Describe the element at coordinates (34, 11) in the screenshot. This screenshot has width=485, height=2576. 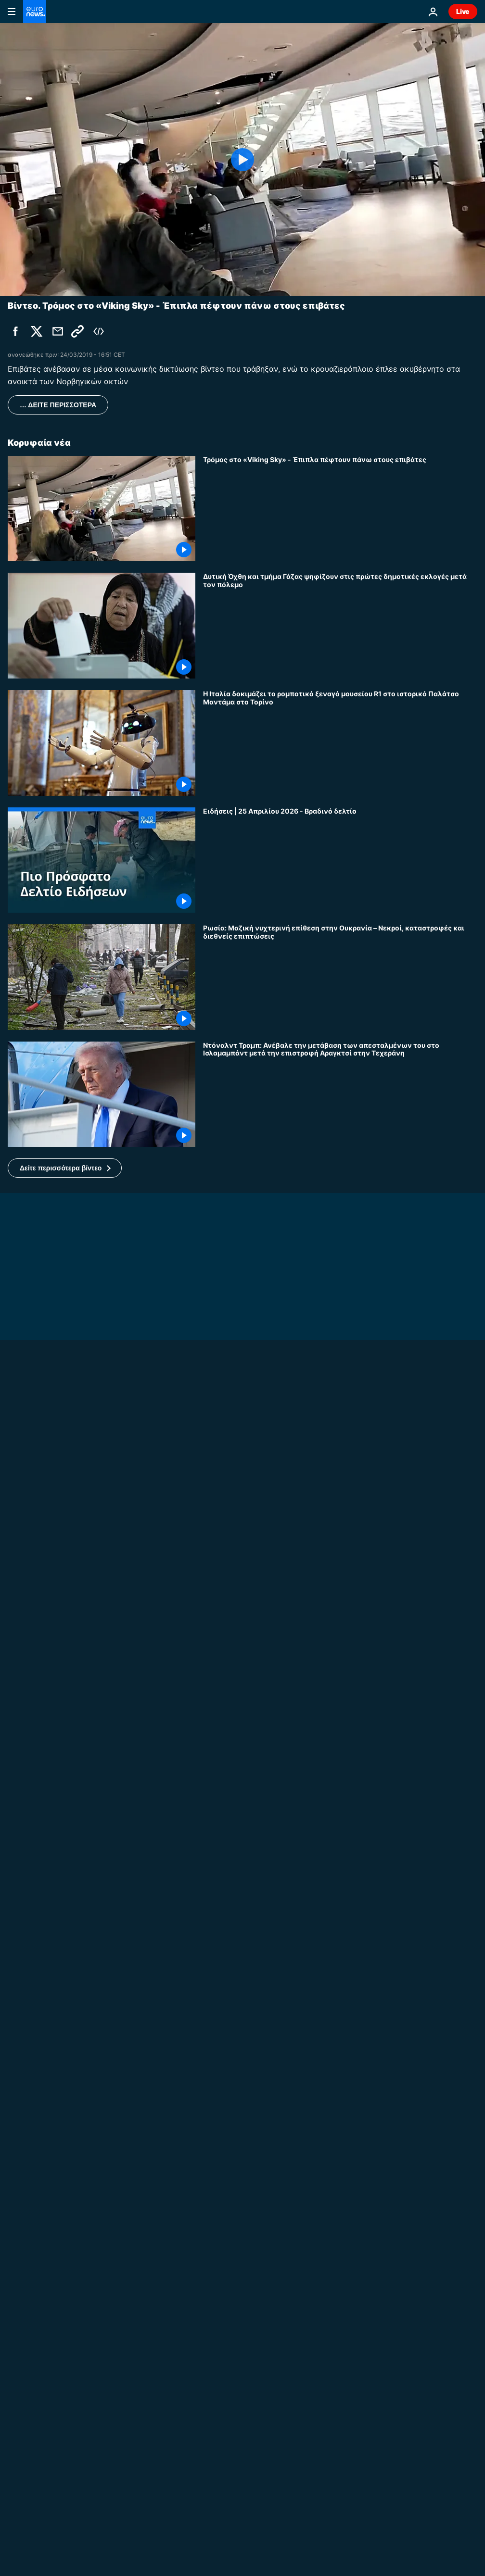
I see `[Πήγαινε στην Αρχική Σελίδα]` at that location.